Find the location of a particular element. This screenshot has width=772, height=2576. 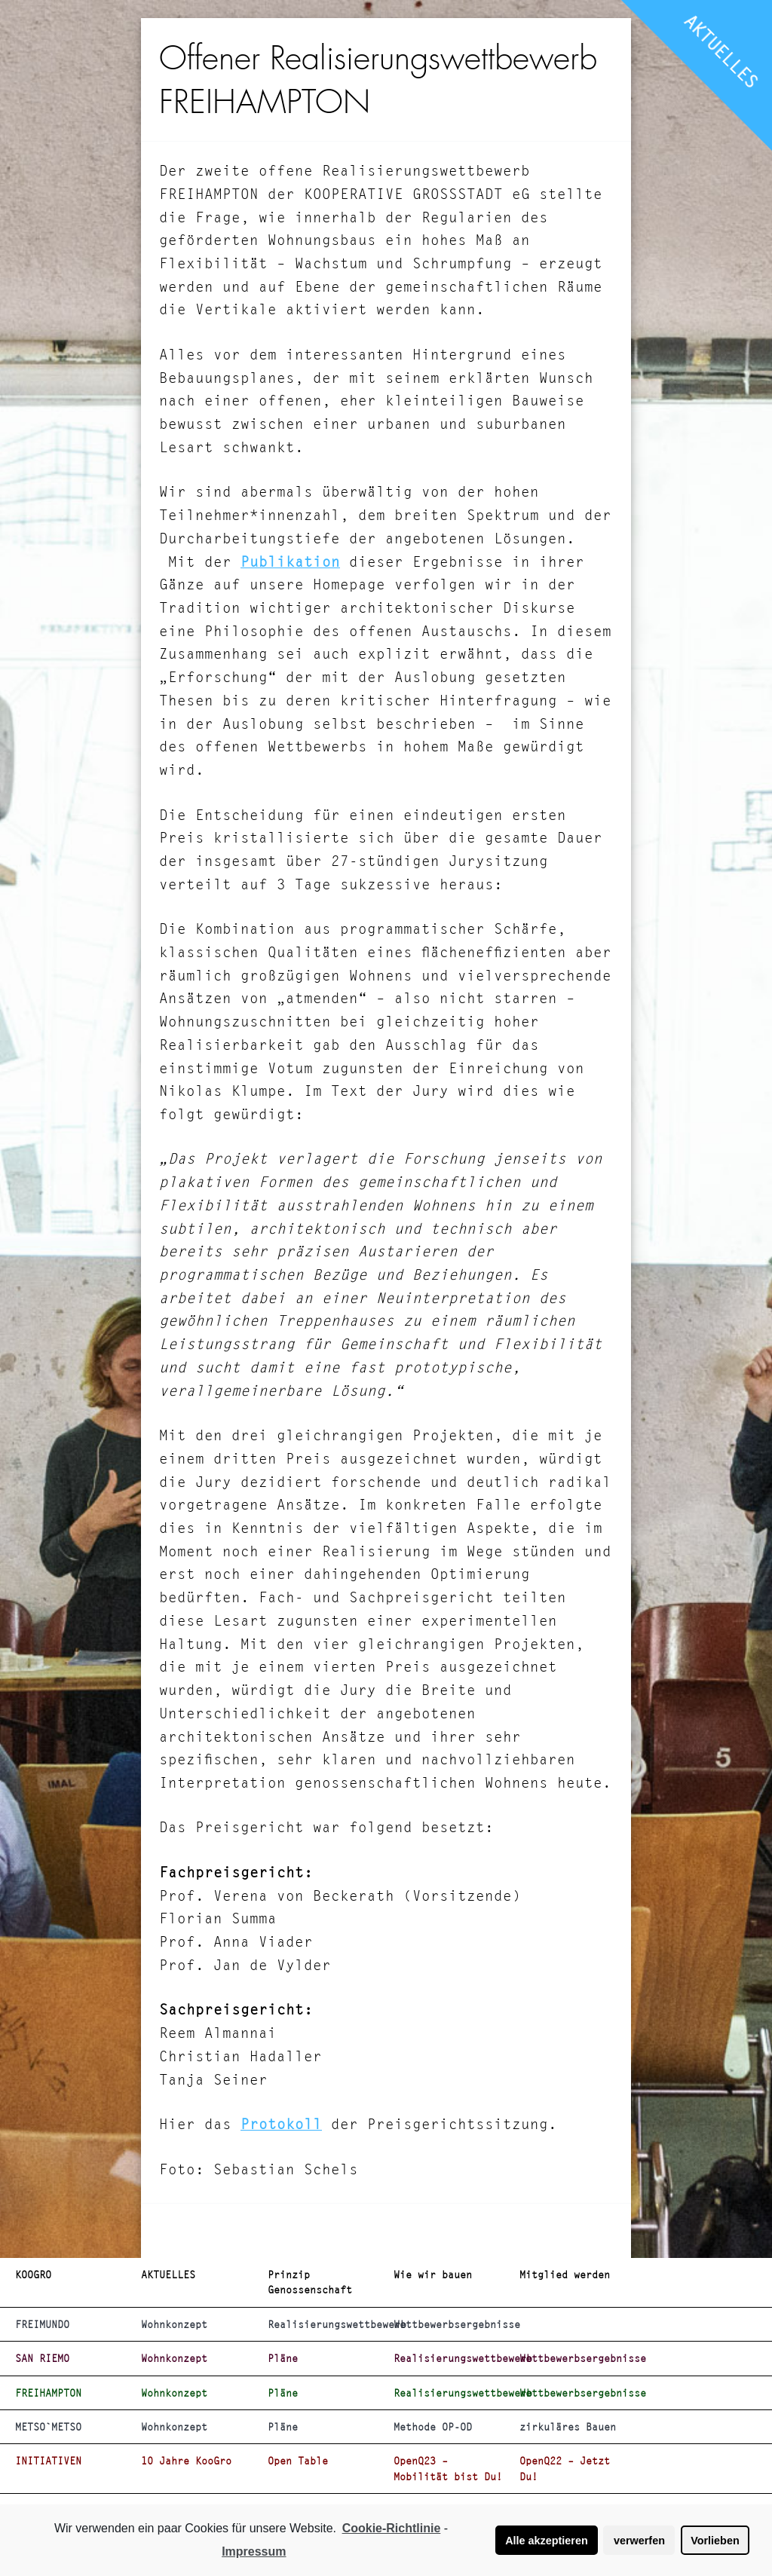

10 Jahre KooGro is located at coordinates (186, 2461).